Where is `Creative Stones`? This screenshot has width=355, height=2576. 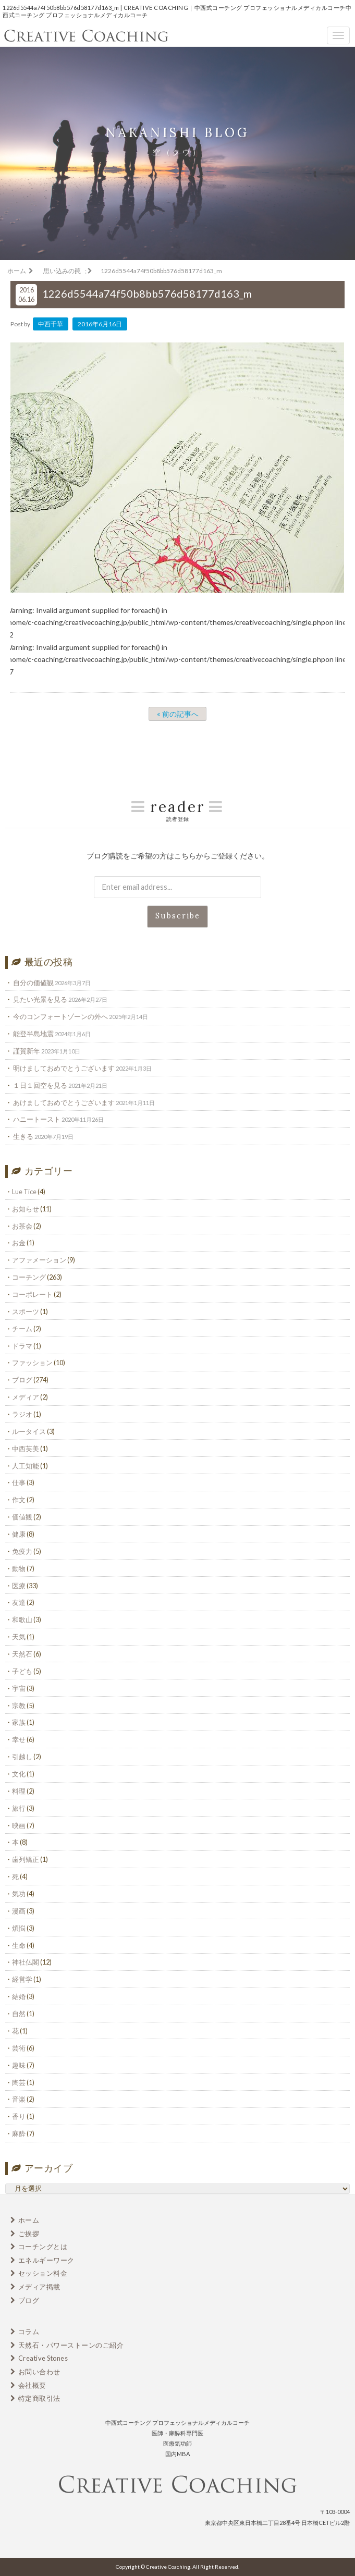
Creative Stones is located at coordinates (43, 2358).